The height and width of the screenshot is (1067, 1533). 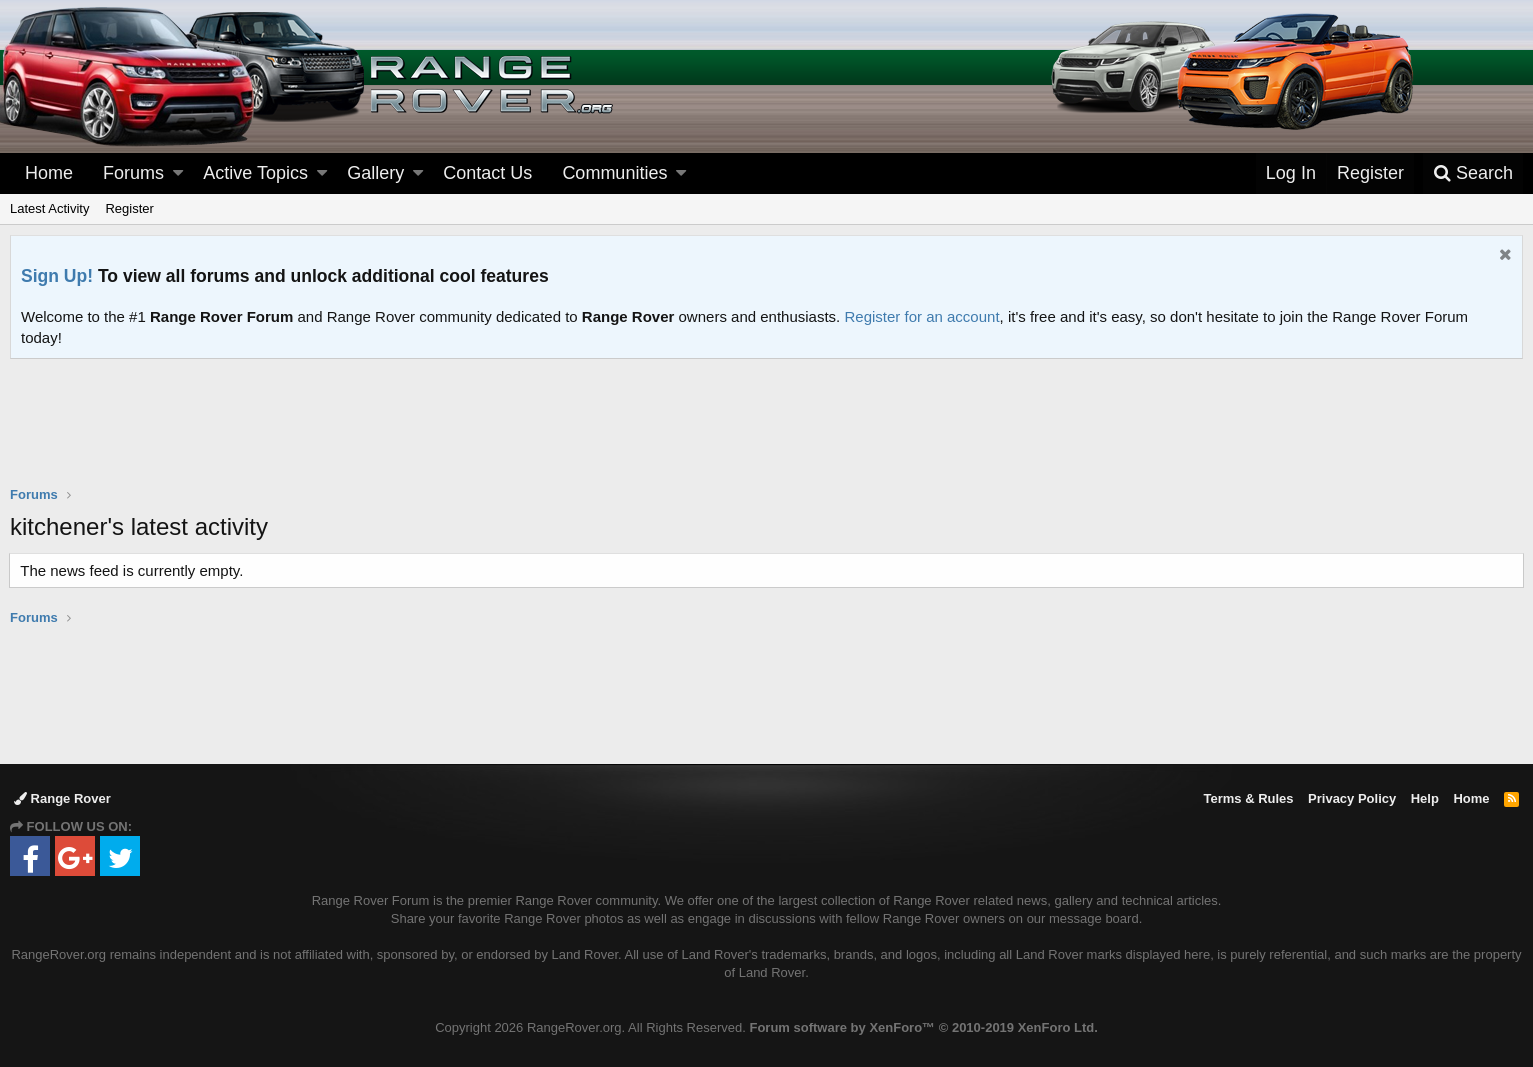 What do you see at coordinates (767, 435) in the screenshot?
I see `[Advertisement]` at bounding box center [767, 435].